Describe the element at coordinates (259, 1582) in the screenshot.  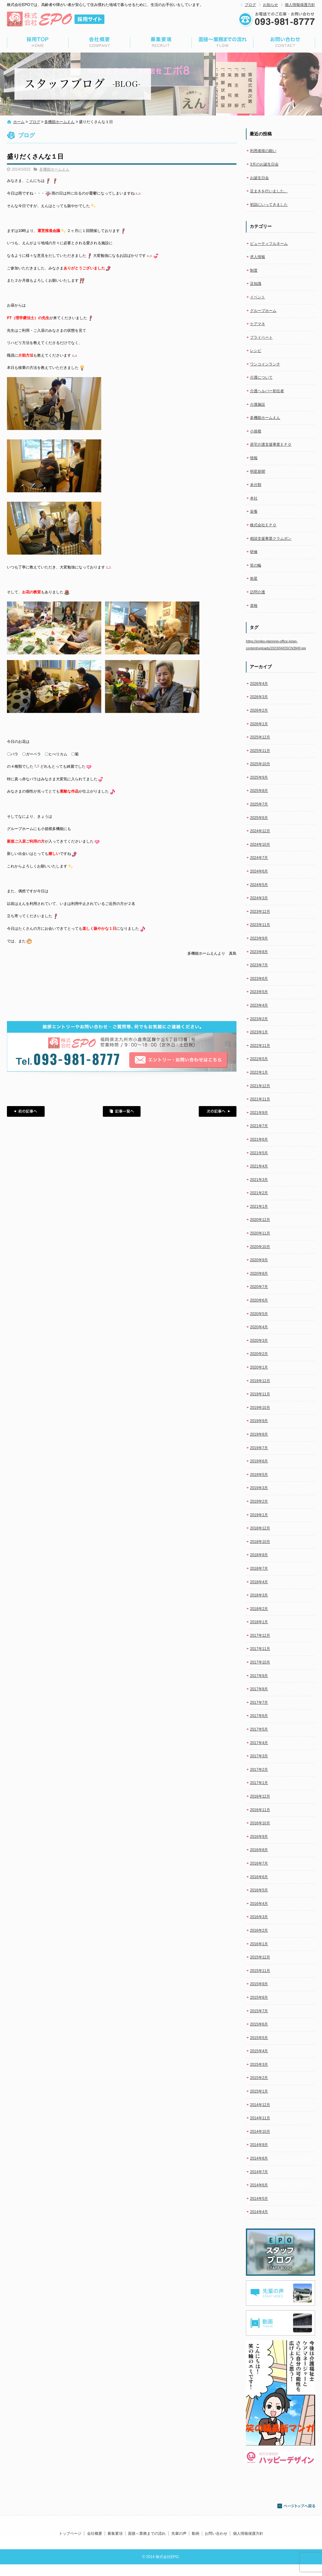
I see `2018年4月` at that location.